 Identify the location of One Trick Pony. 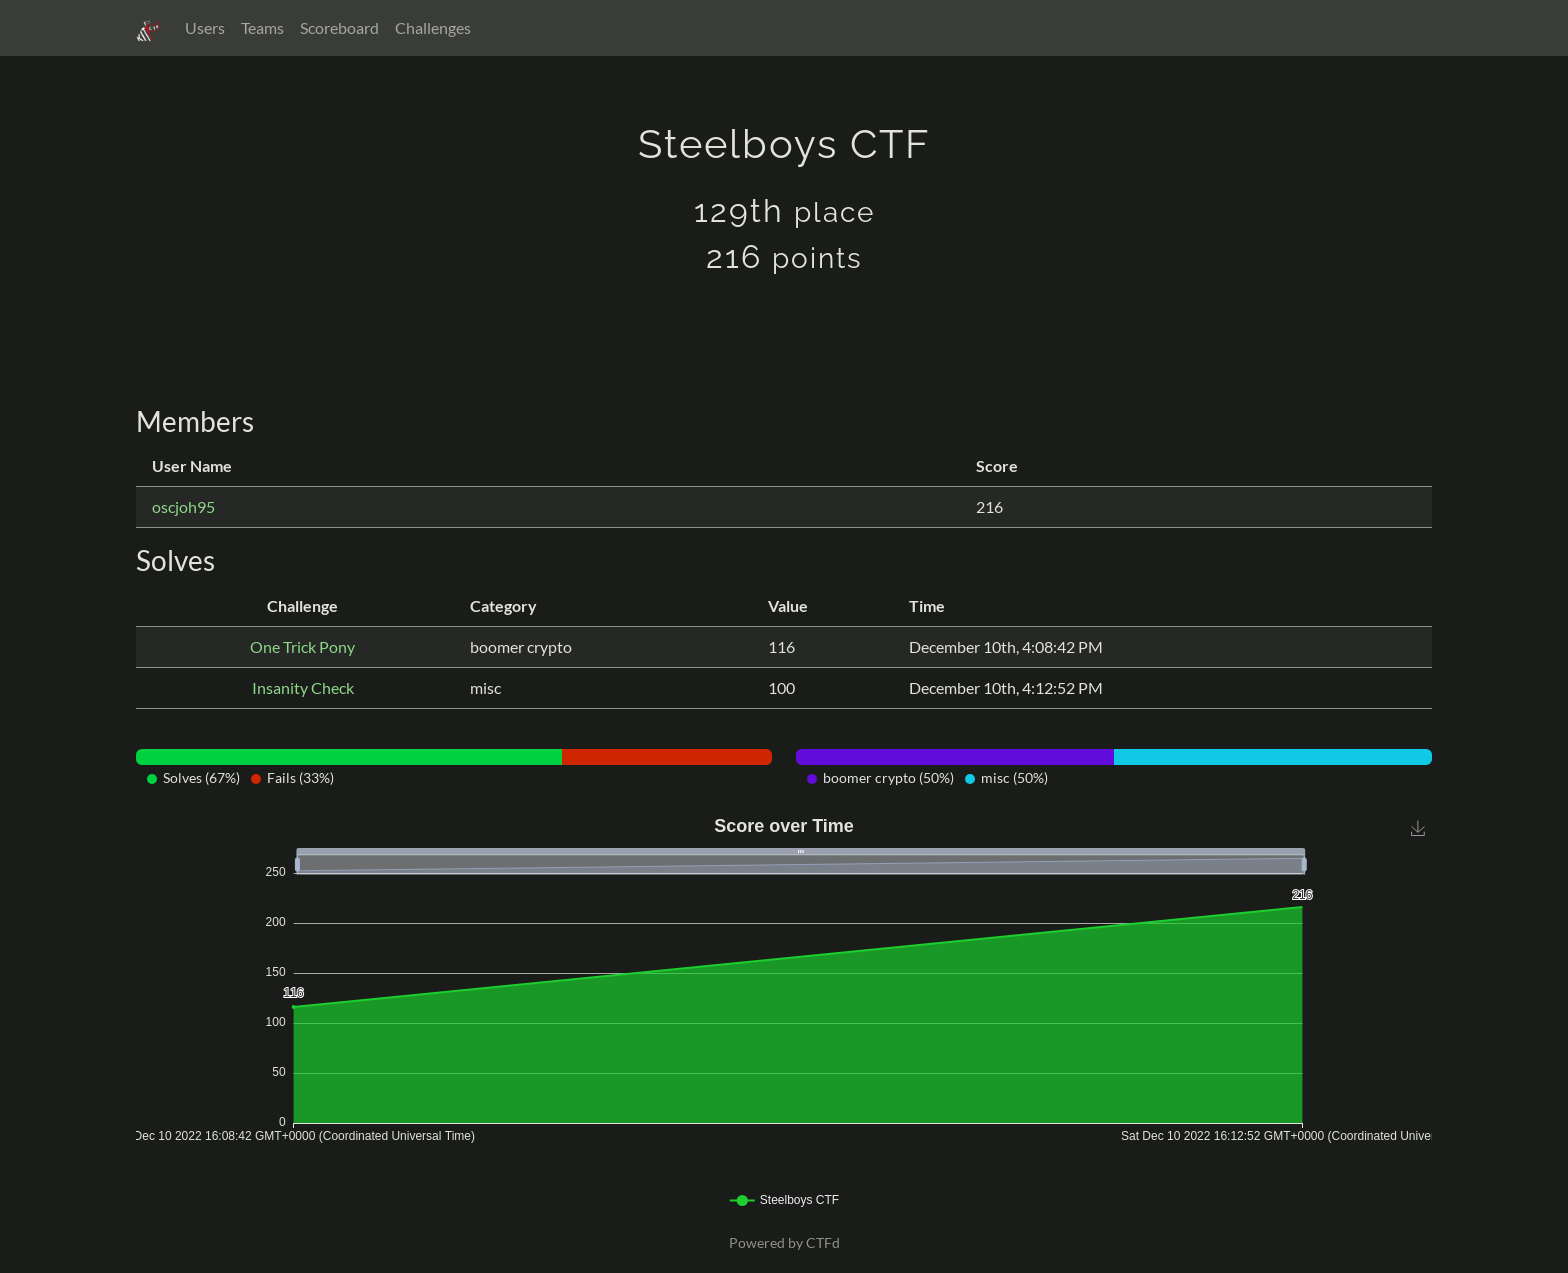
(302, 646).